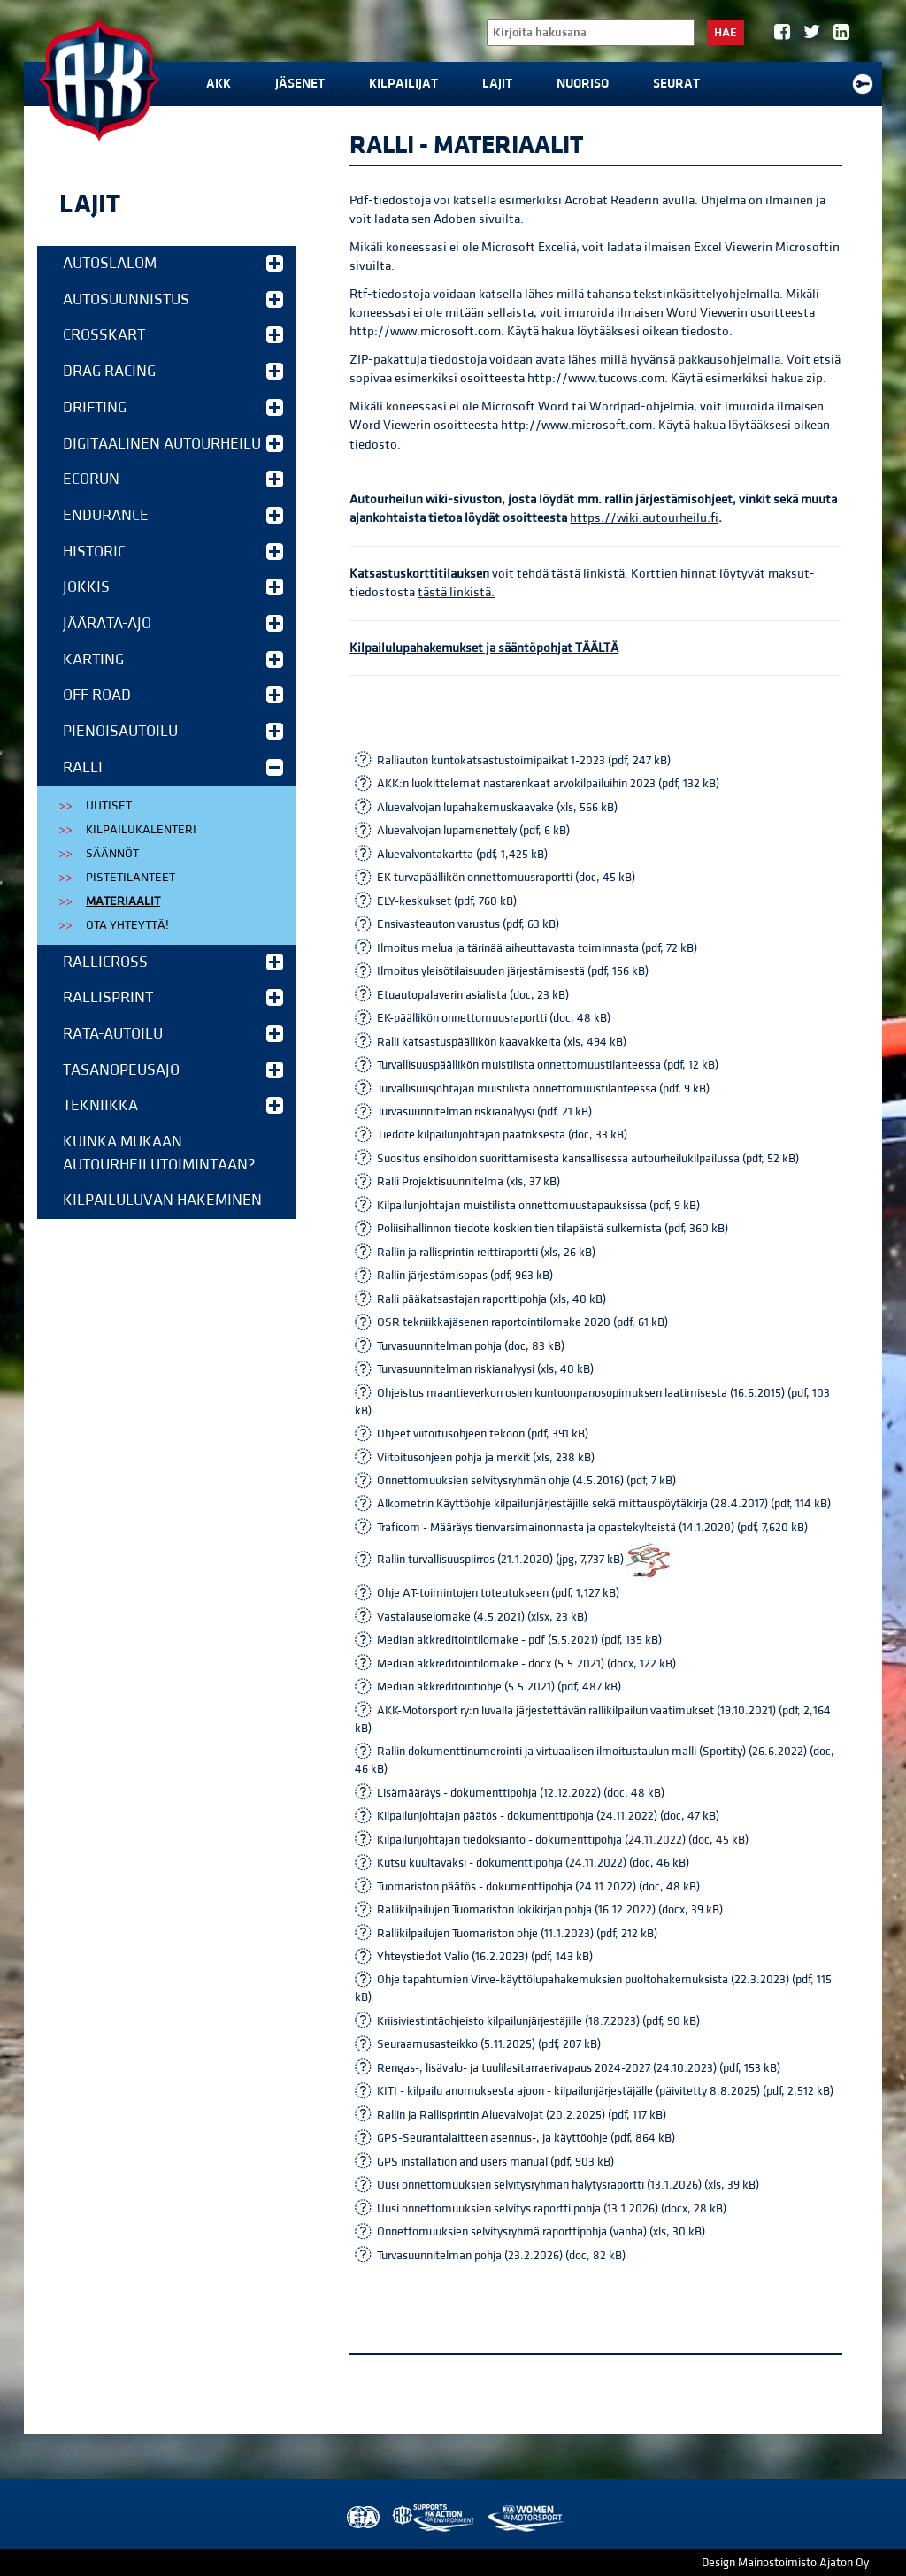 The width and height of the screenshot is (906, 2576). What do you see at coordinates (495, 2162) in the screenshot?
I see `GPS installation and users manual (pdf, 903 kB)` at bounding box center [495, 2162].